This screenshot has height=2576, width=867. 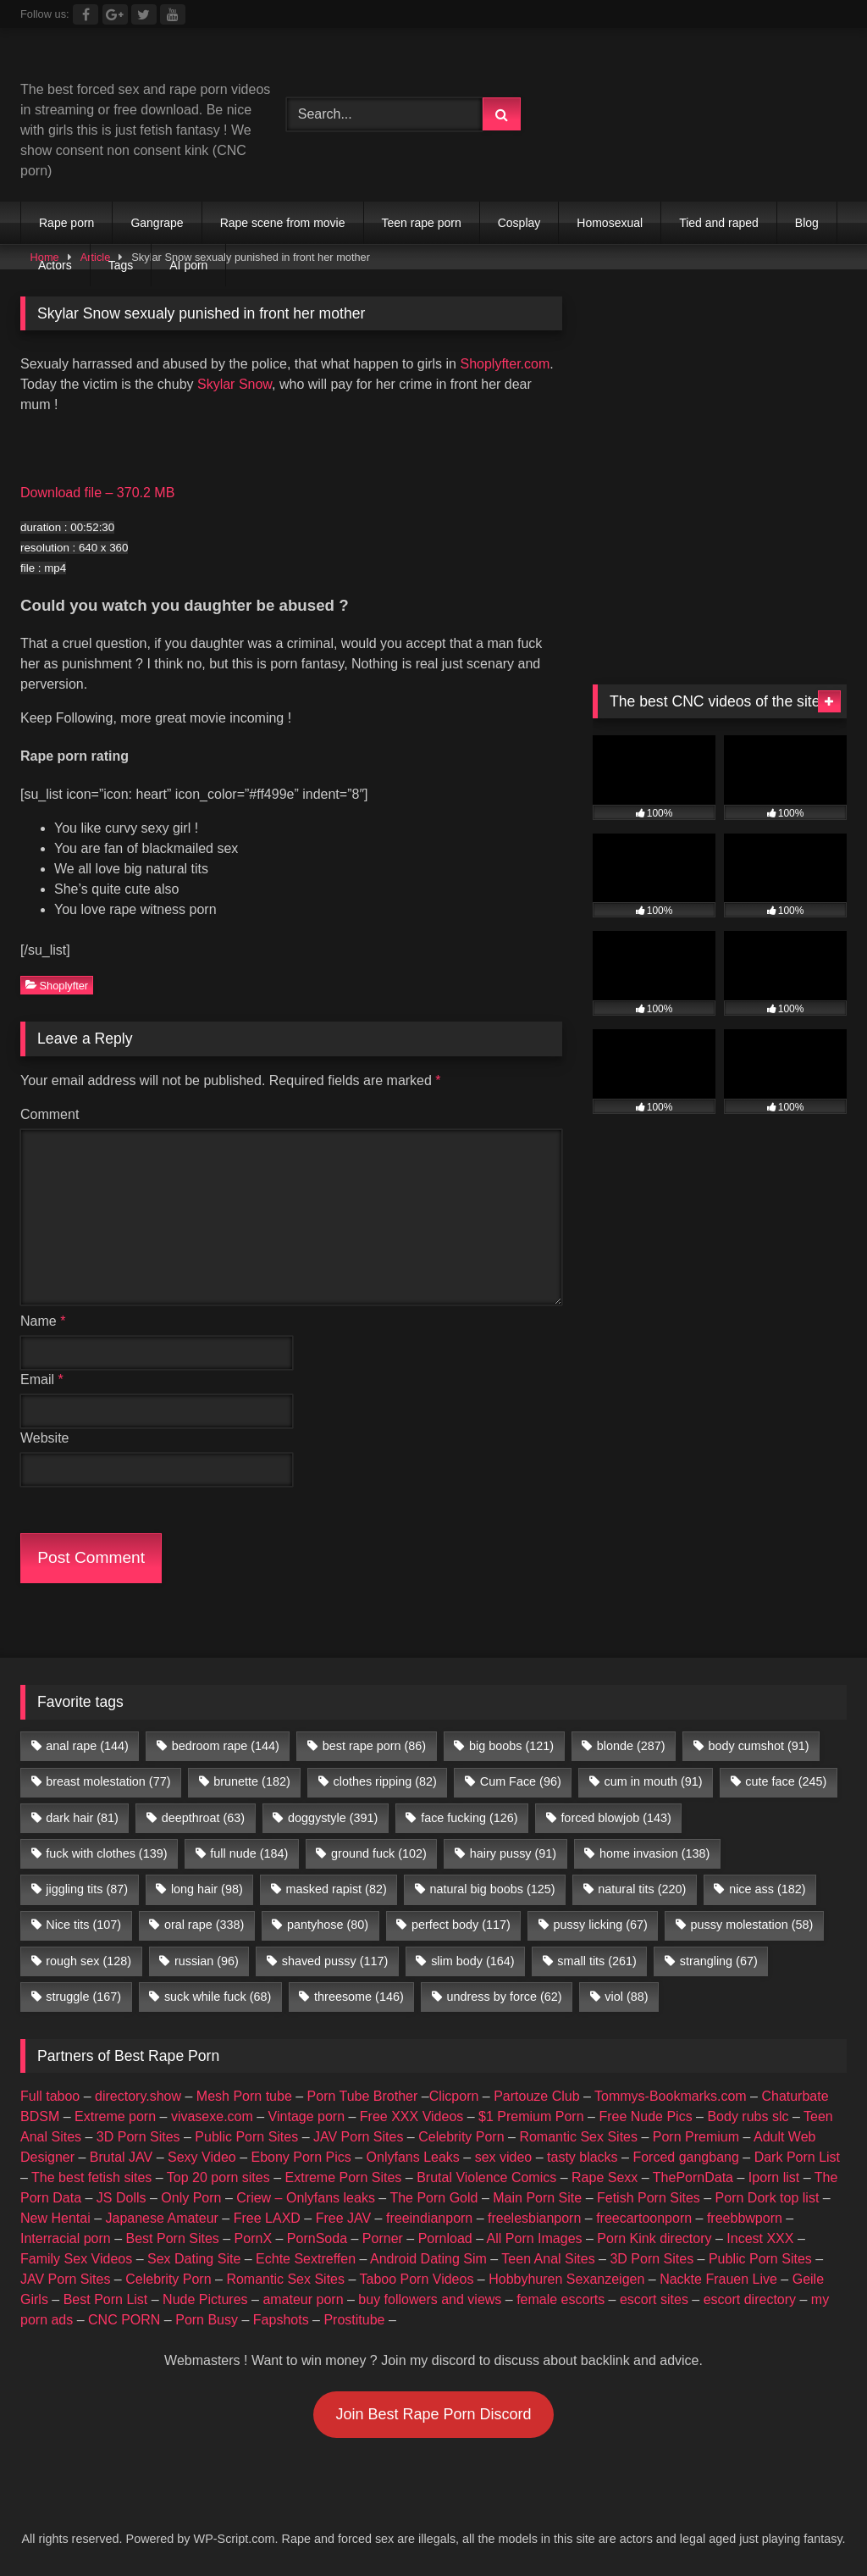 What do you see at coordinates (358, 2137) in the screenshot?
I see `JAV Porn Sites` at bounding box center [358, 2137].